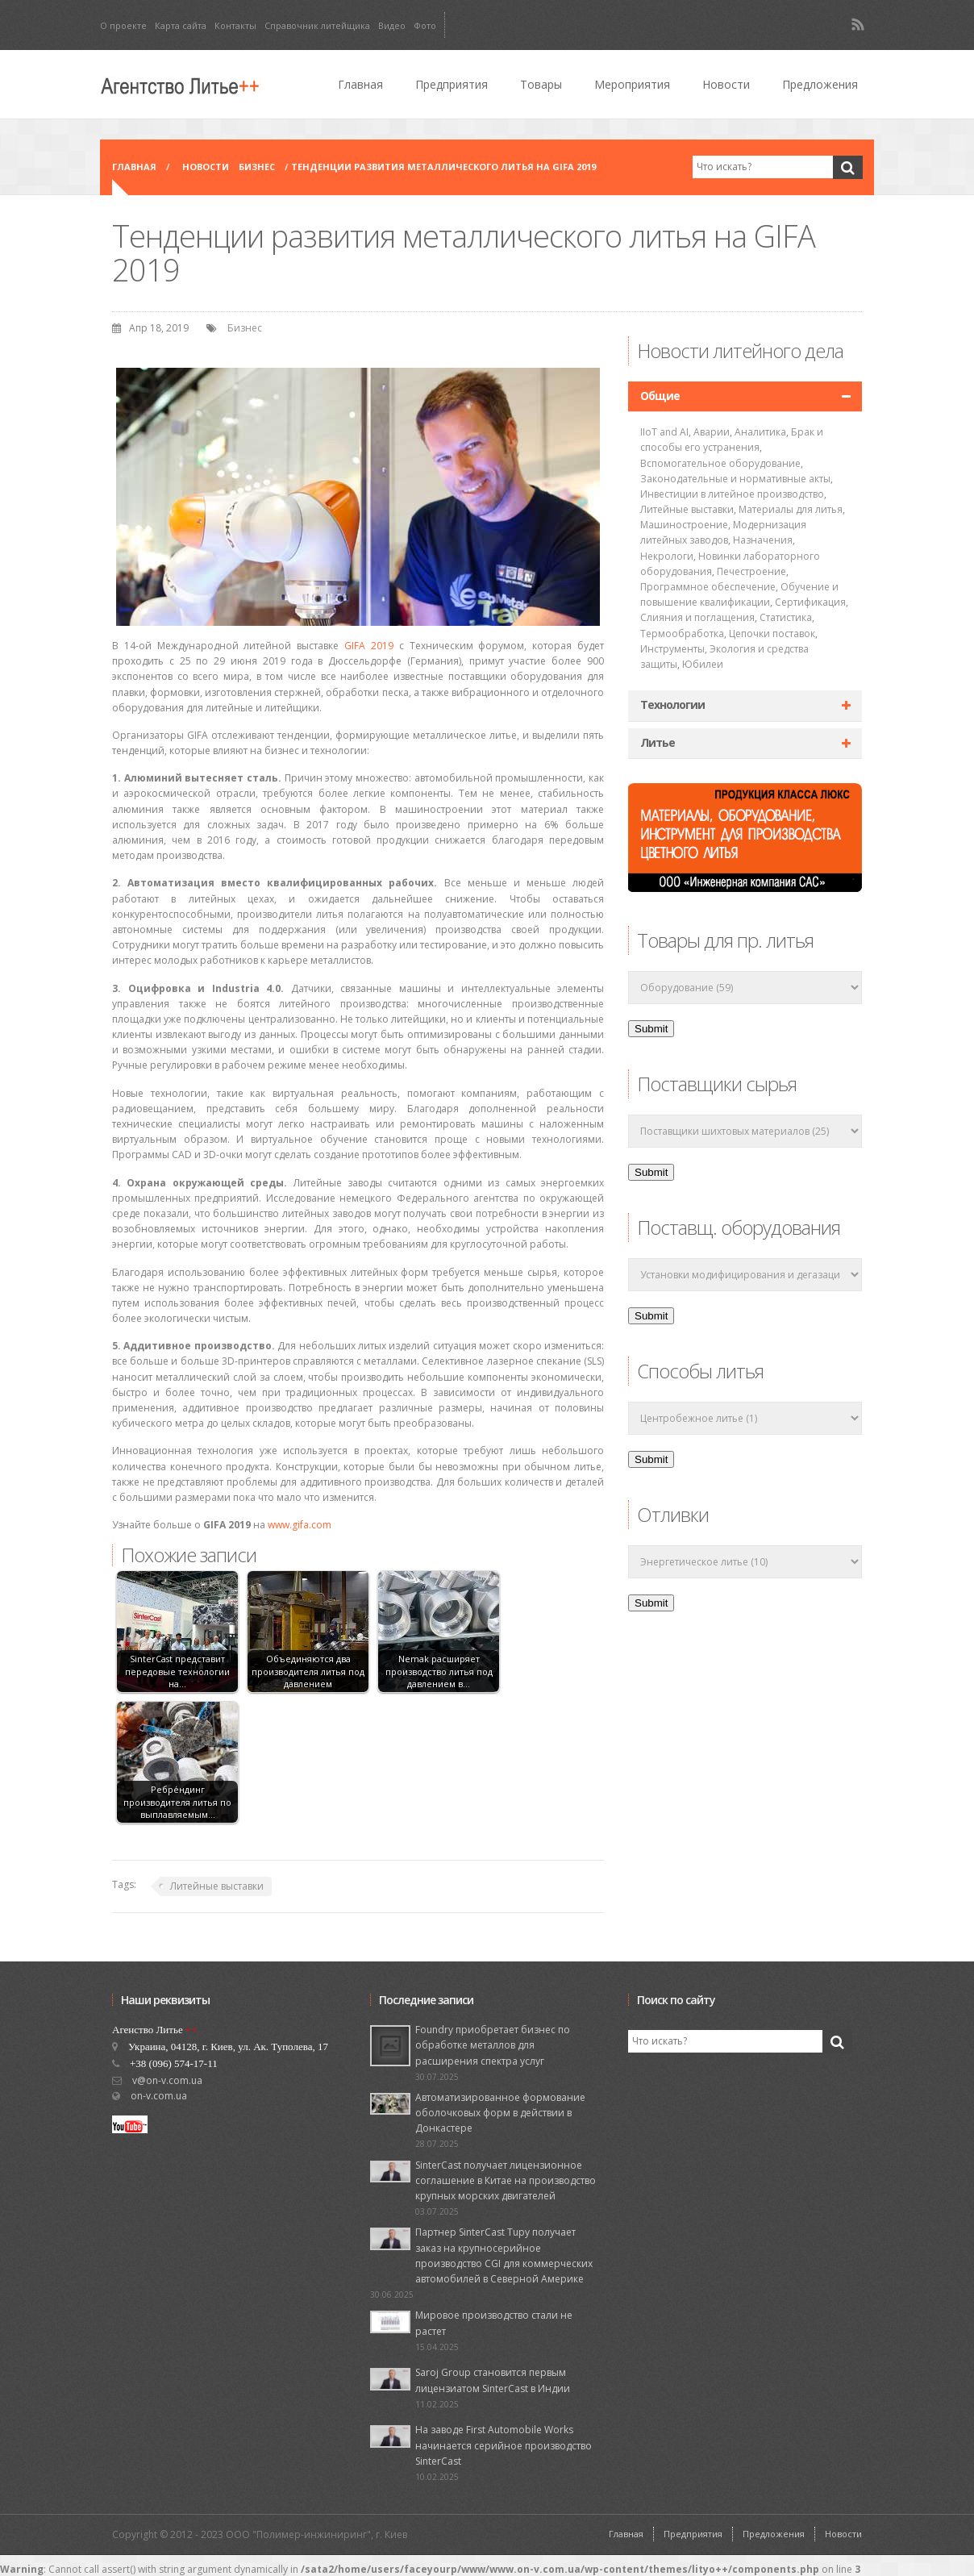  I want to click on Главная, so click(360, 84).